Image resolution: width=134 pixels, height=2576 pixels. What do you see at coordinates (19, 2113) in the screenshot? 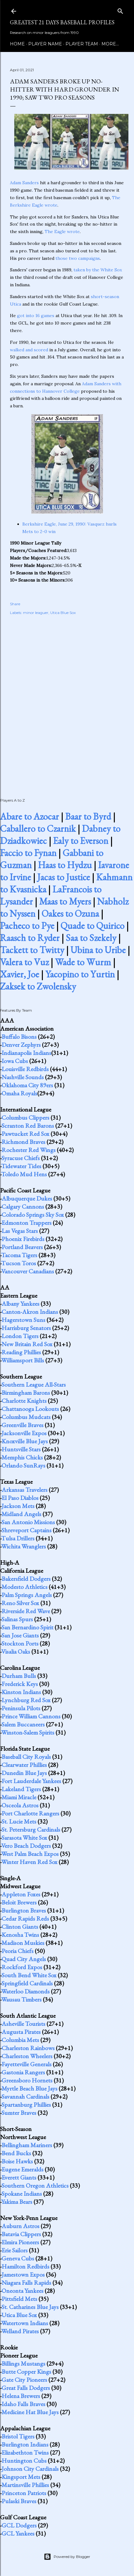
I see `Sumter Braves` at bounding box center [19, 2113].